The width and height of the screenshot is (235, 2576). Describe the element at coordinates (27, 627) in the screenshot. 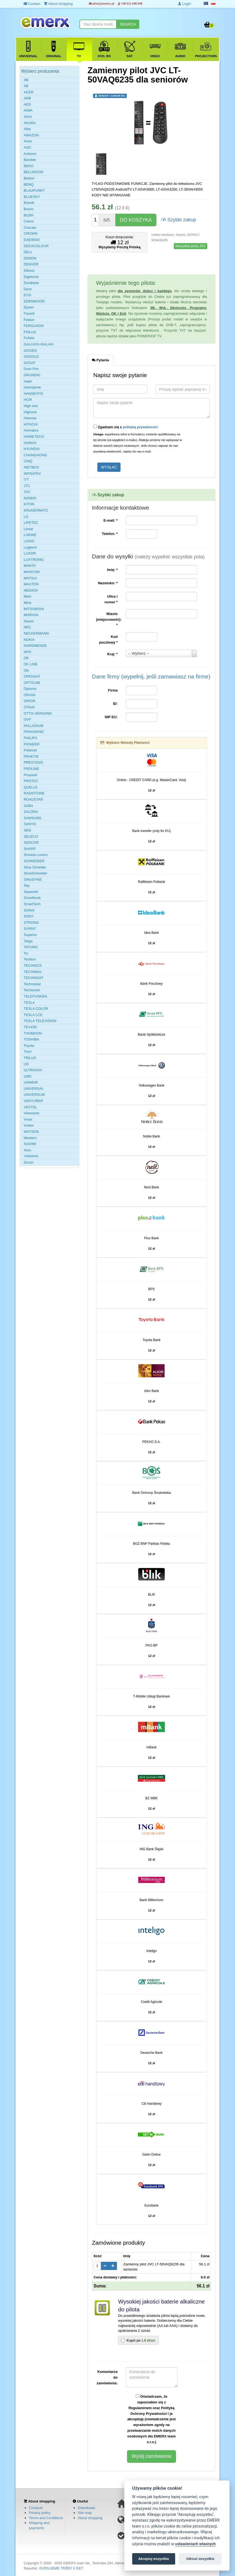

I see `NEC` at that location.